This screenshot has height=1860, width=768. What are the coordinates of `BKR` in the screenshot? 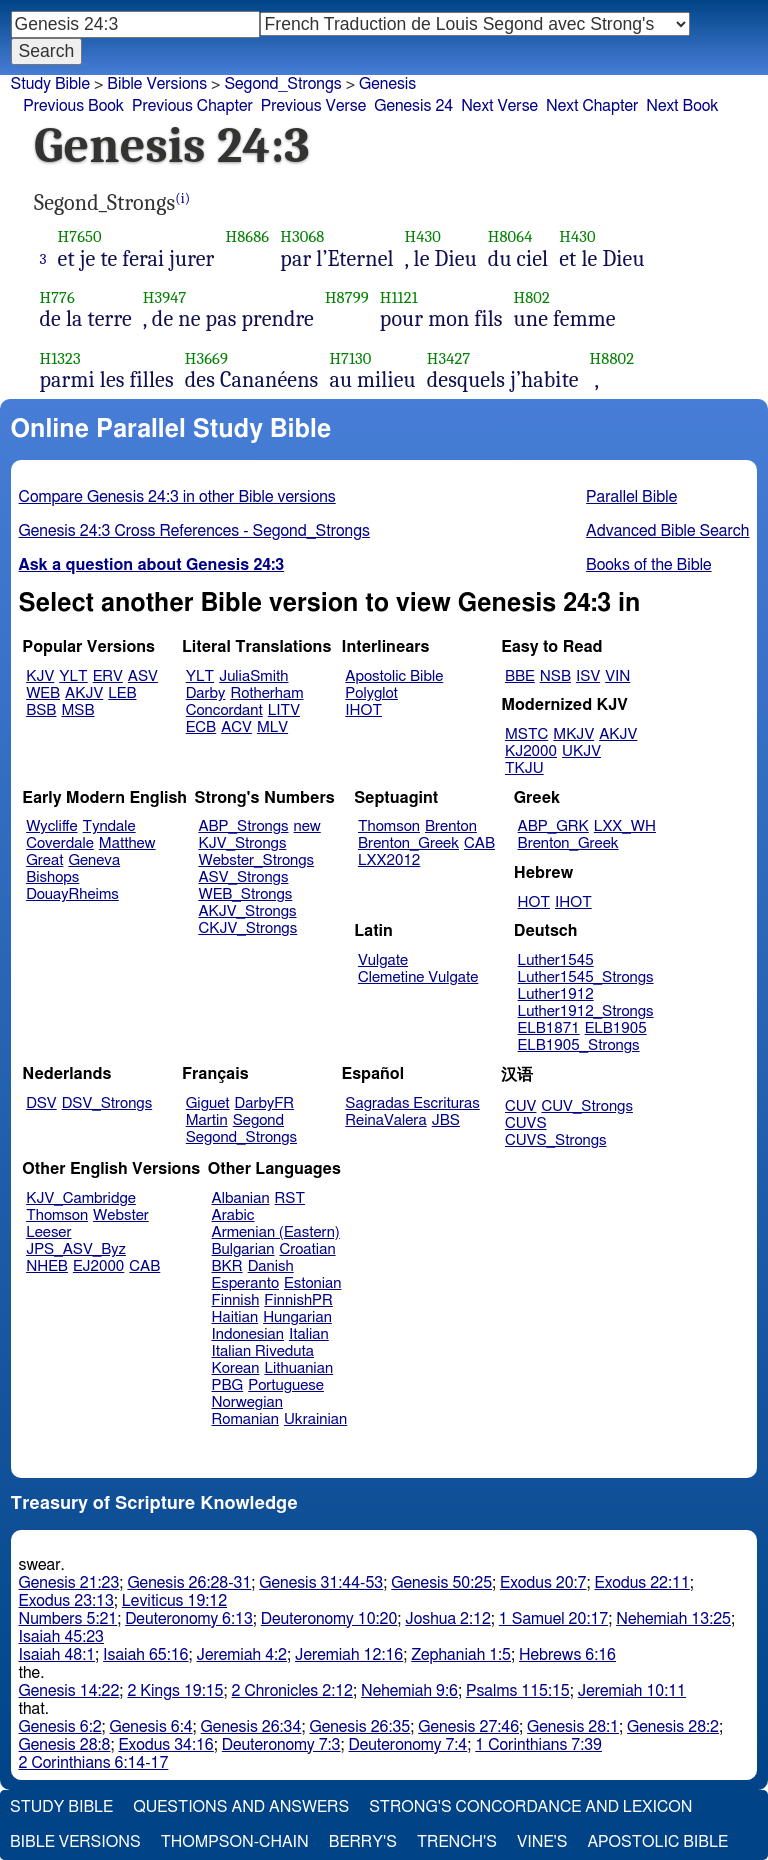 It's located at (227, 1266).